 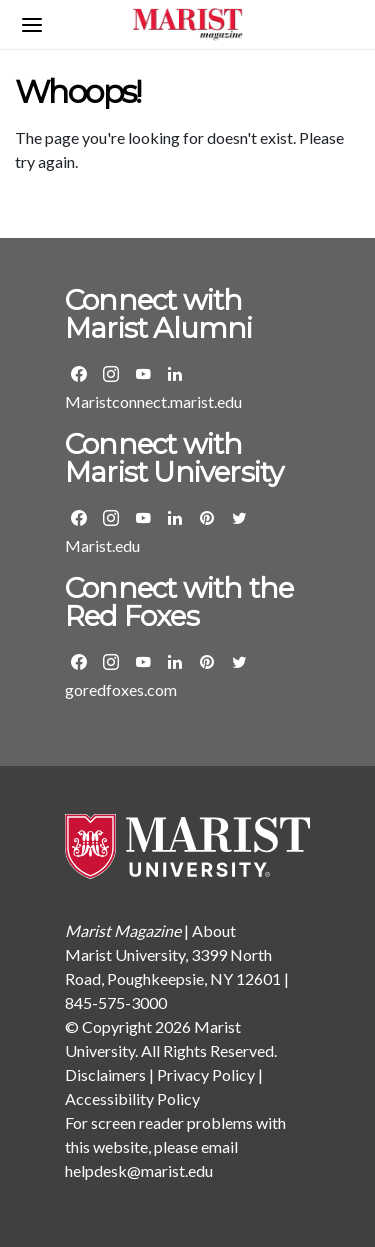 I want to click on [Visit the Marist Alumni Instagram page], so click(x=111, y=374).